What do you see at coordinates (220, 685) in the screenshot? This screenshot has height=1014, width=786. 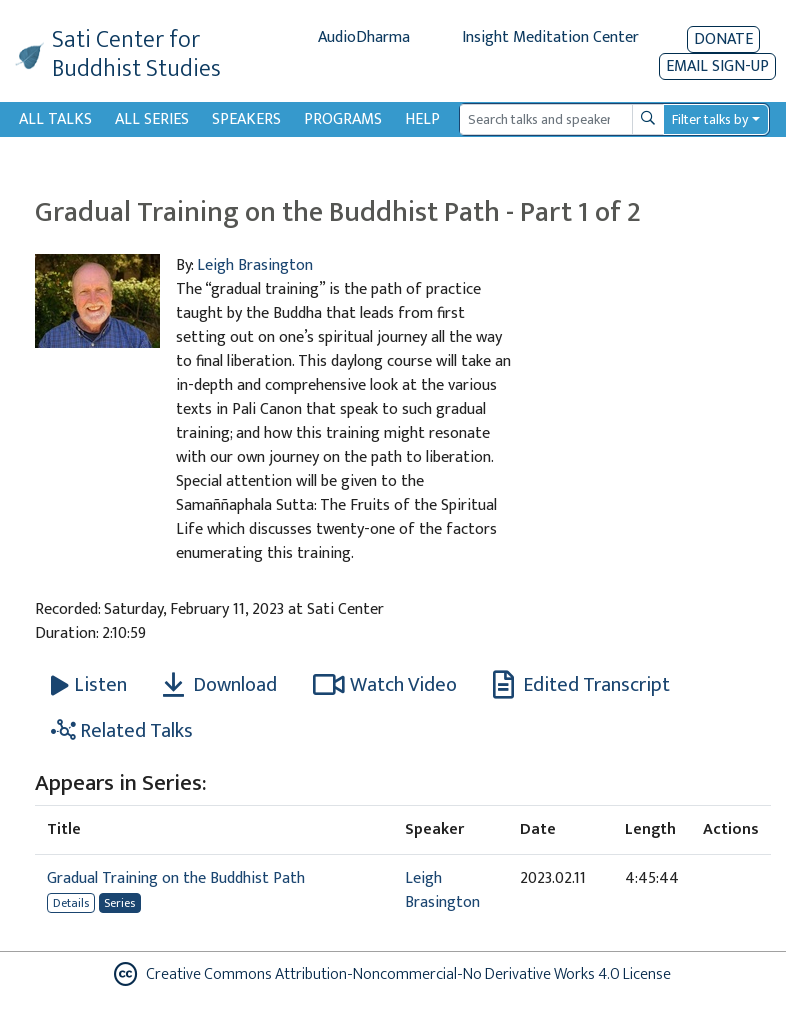 I see `Download` at bounding box center [220, 685].